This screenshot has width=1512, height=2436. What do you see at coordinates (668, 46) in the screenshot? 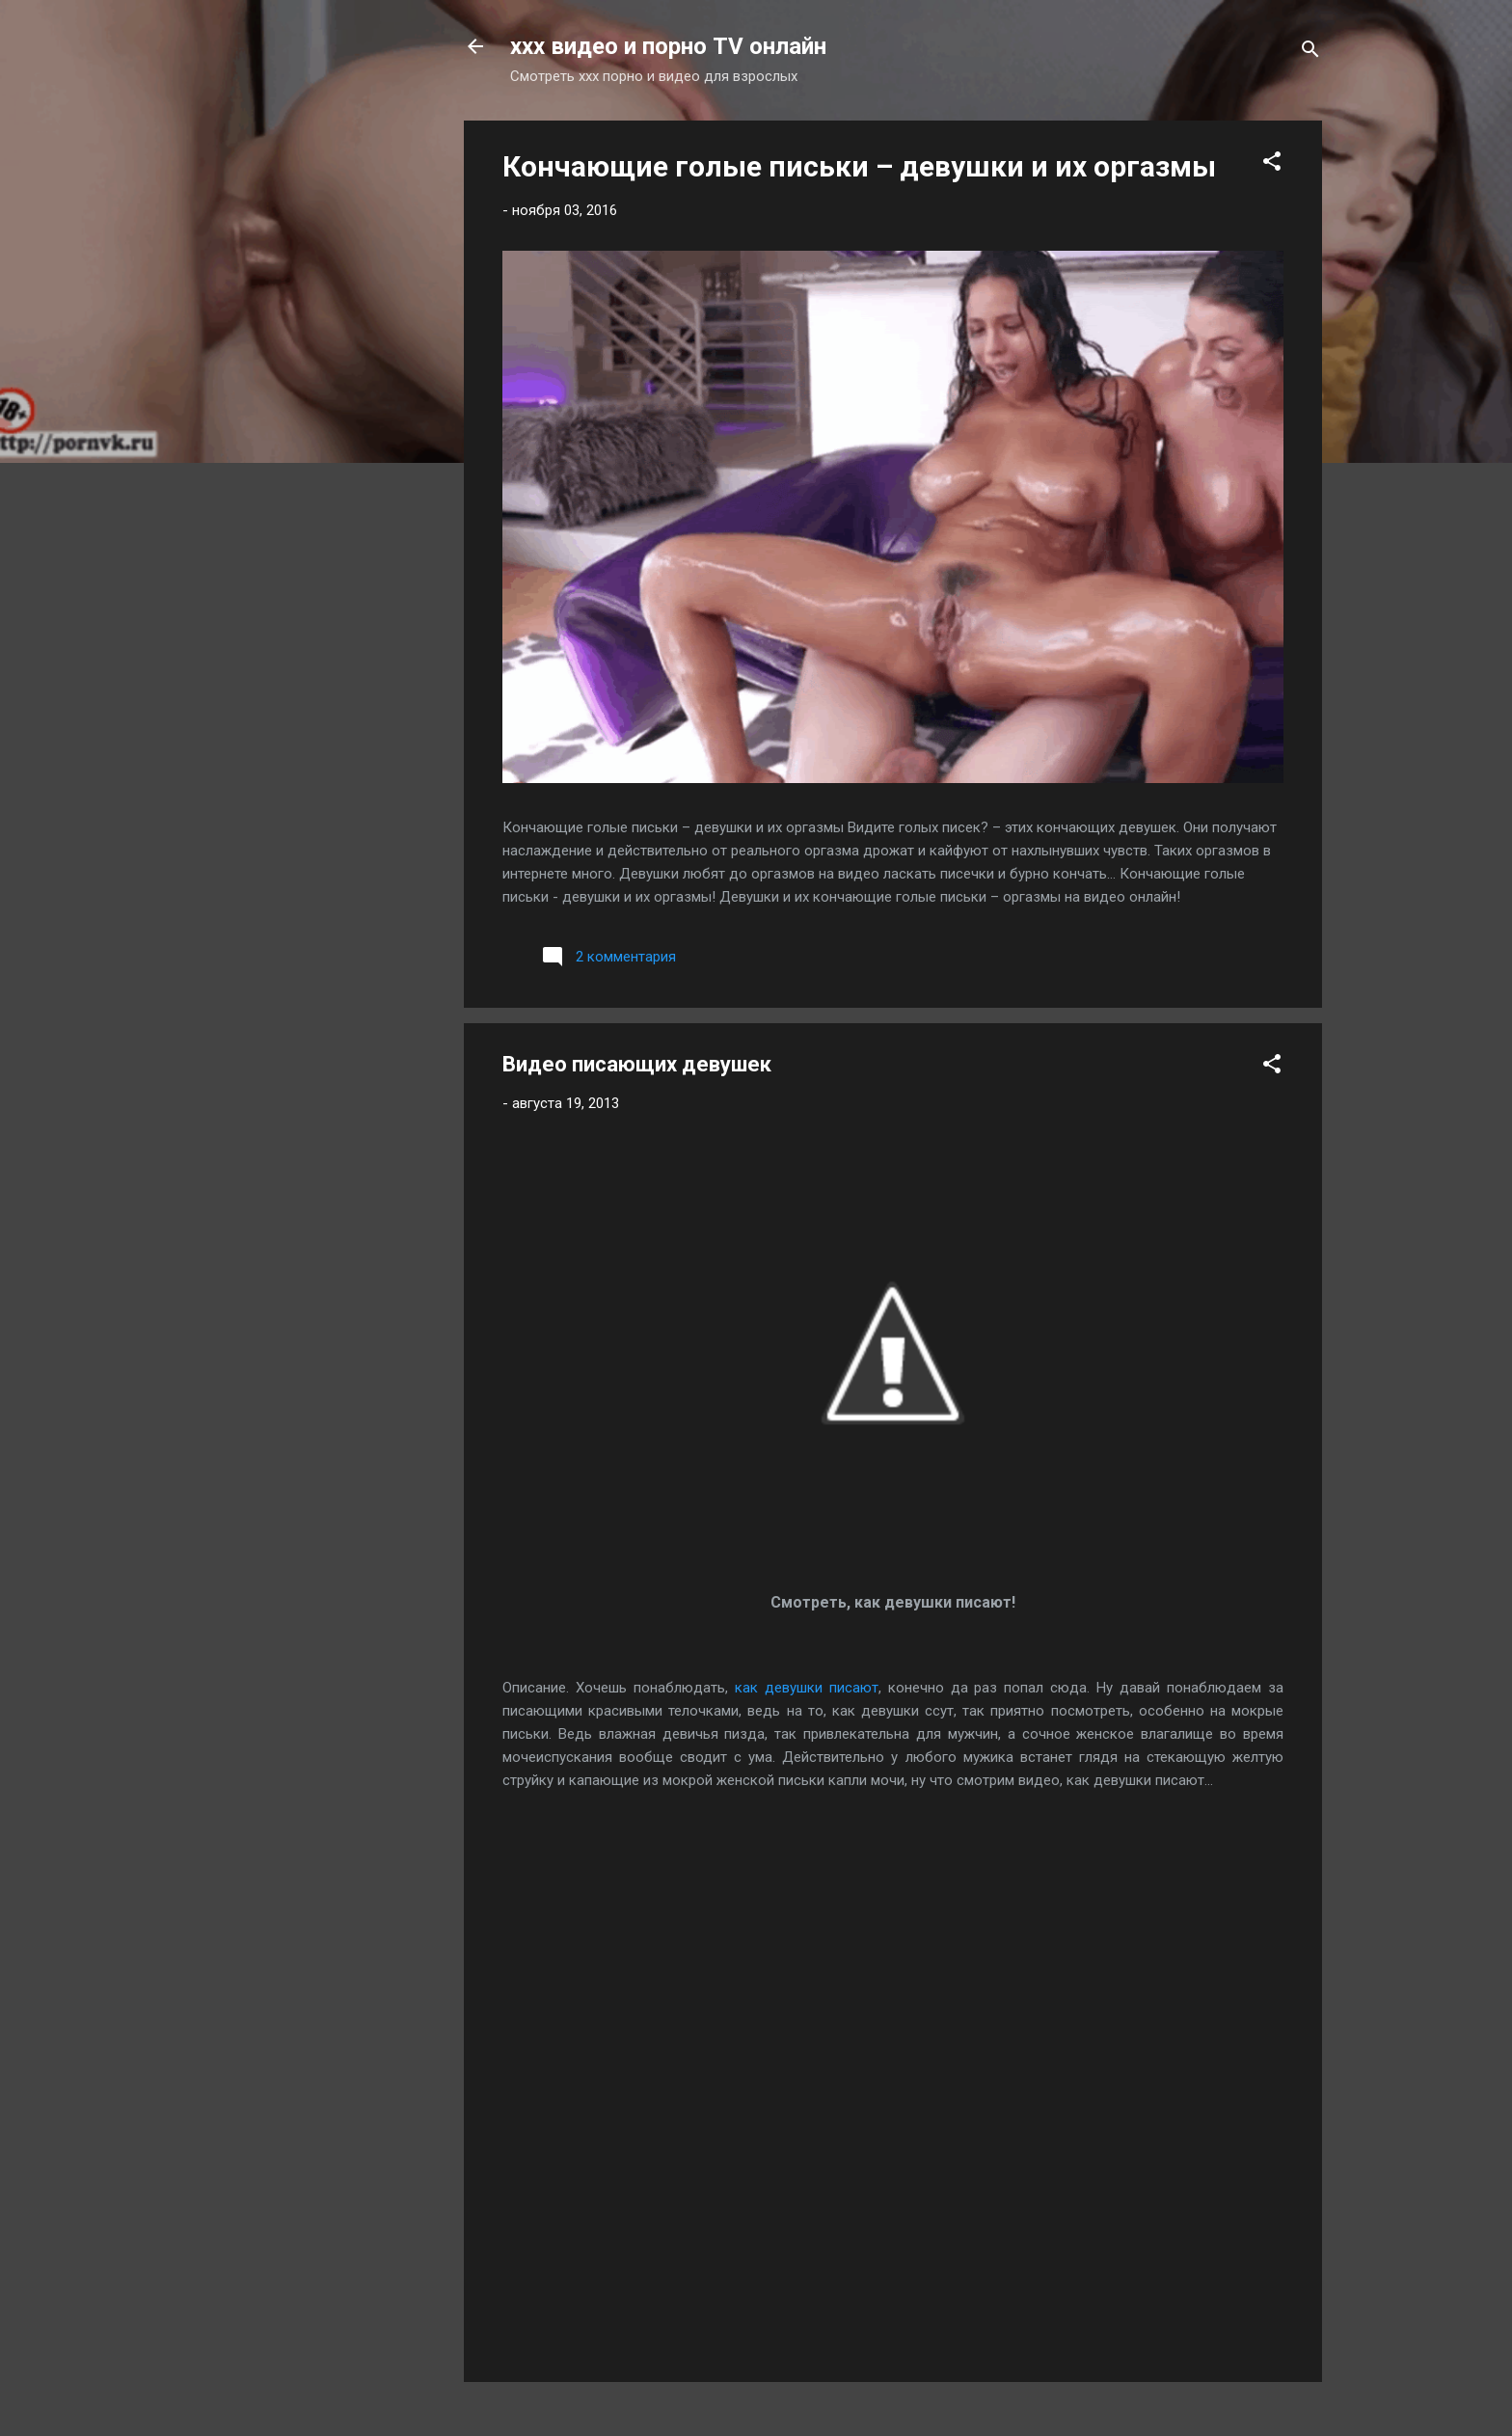
I see `xxx видео и порно TV онлайн` at bounding box center [668, 46].